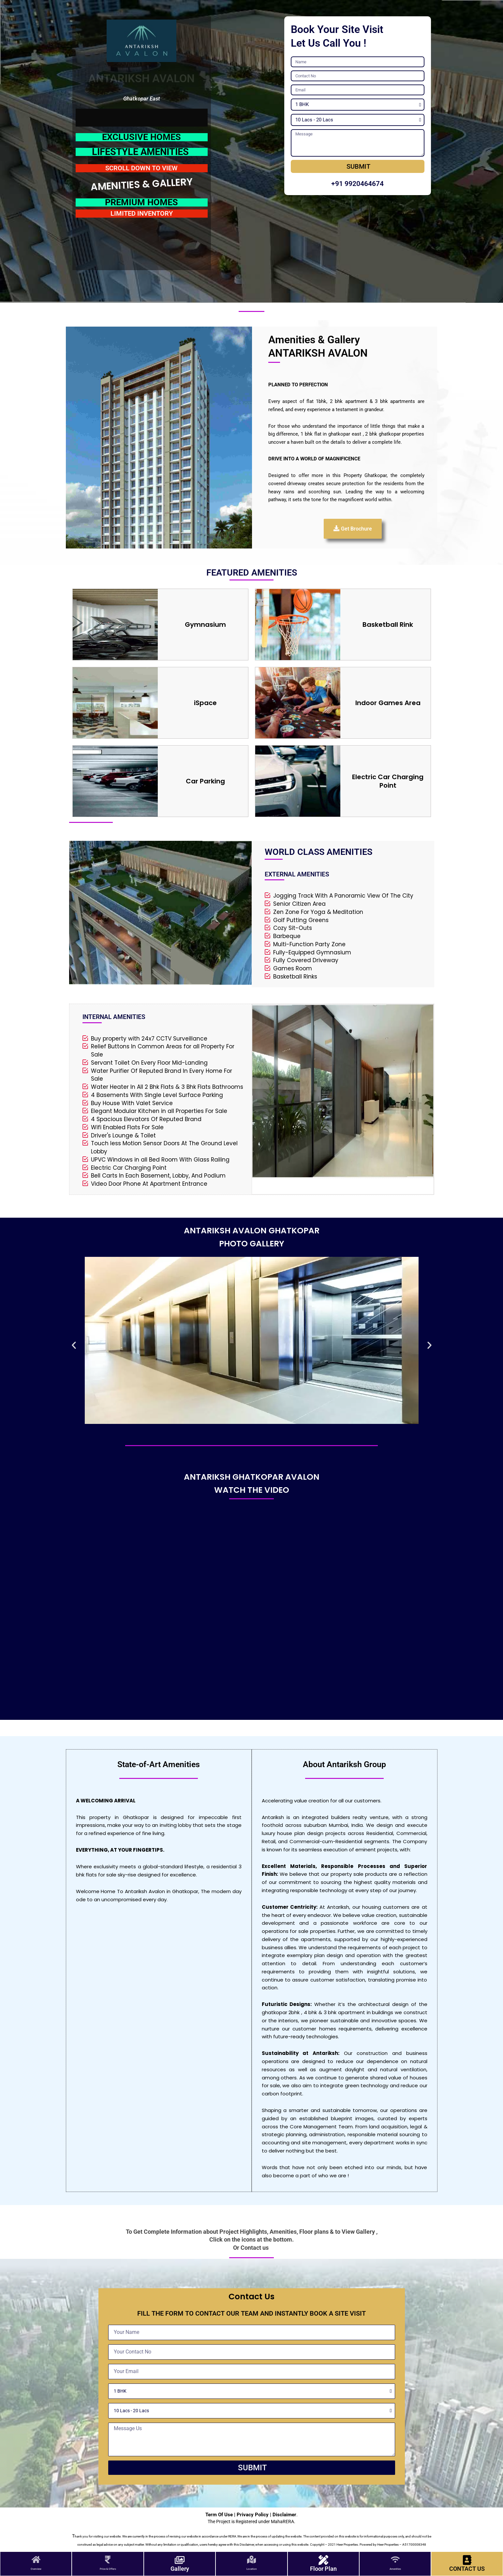  I want to click on [Location], so click(251, 2560).